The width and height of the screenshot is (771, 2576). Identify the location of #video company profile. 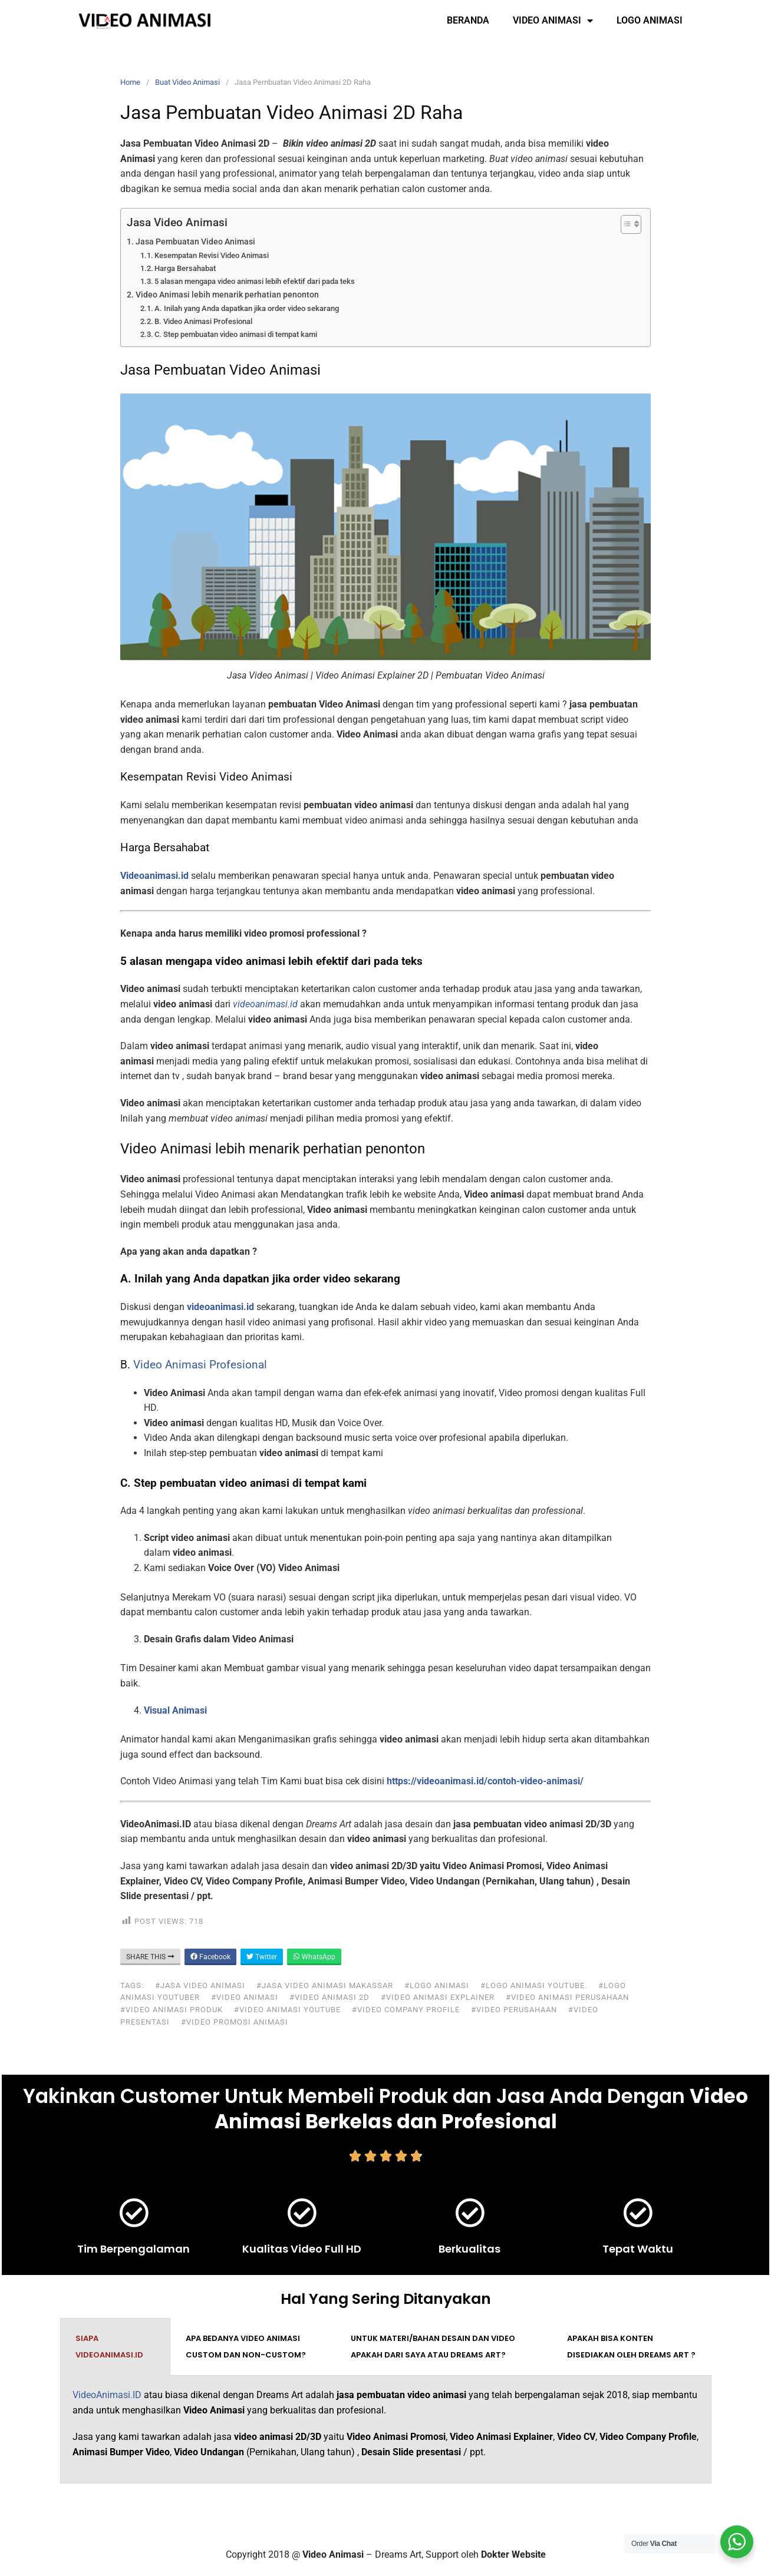
(406, 2009).